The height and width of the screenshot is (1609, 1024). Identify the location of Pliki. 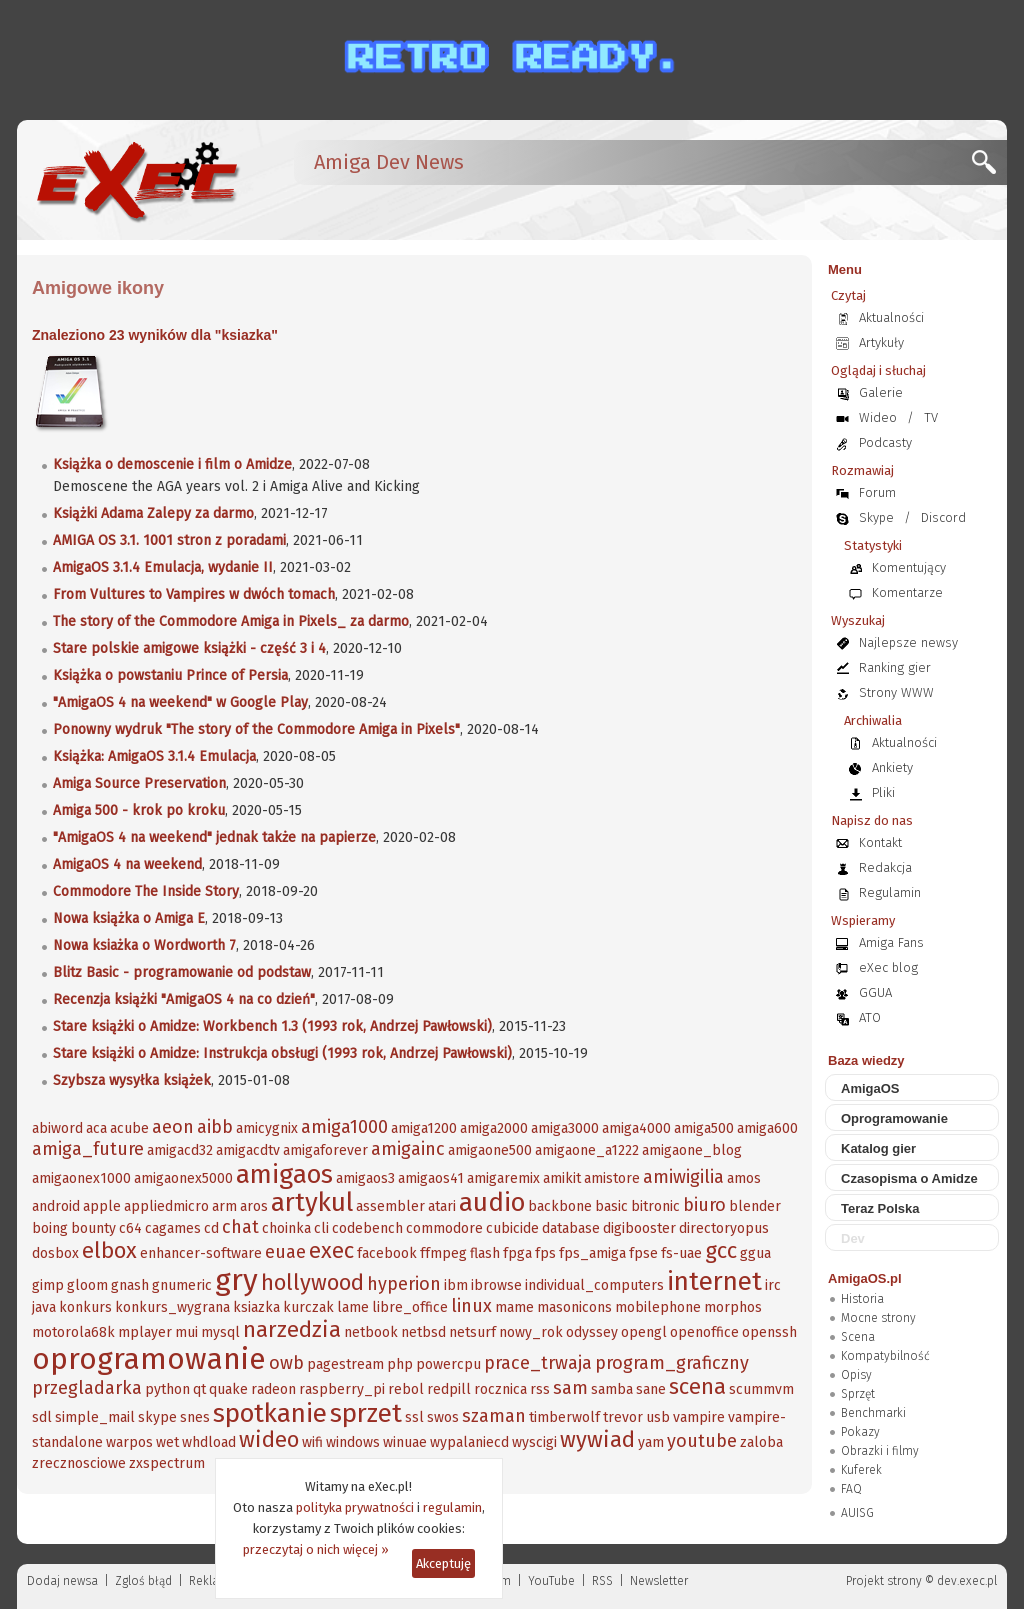
(883, 792).